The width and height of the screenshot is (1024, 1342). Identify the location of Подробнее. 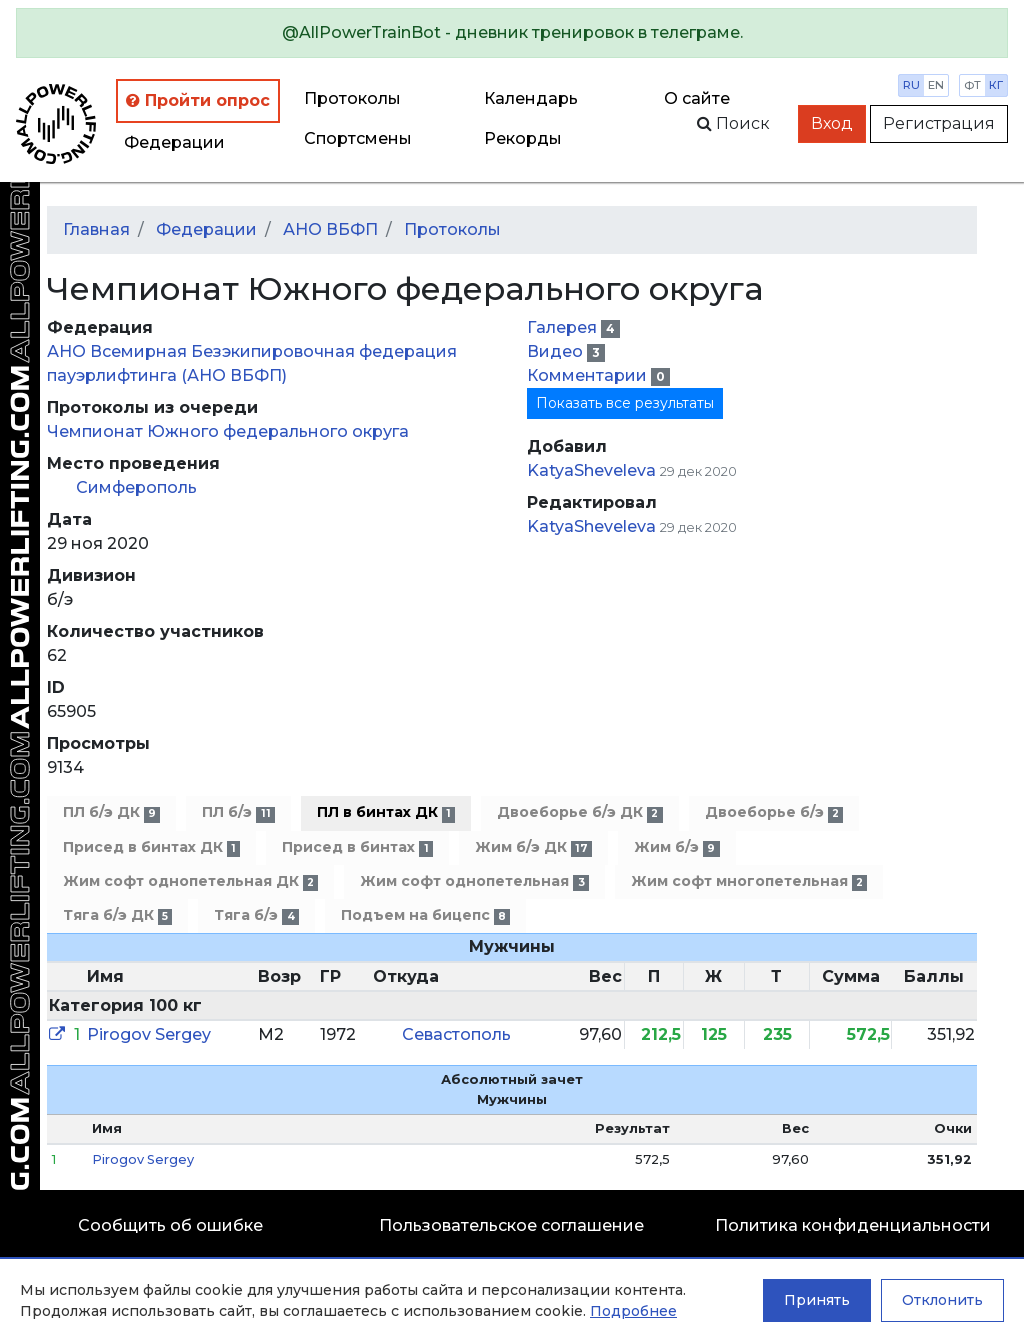
(633, 1311).